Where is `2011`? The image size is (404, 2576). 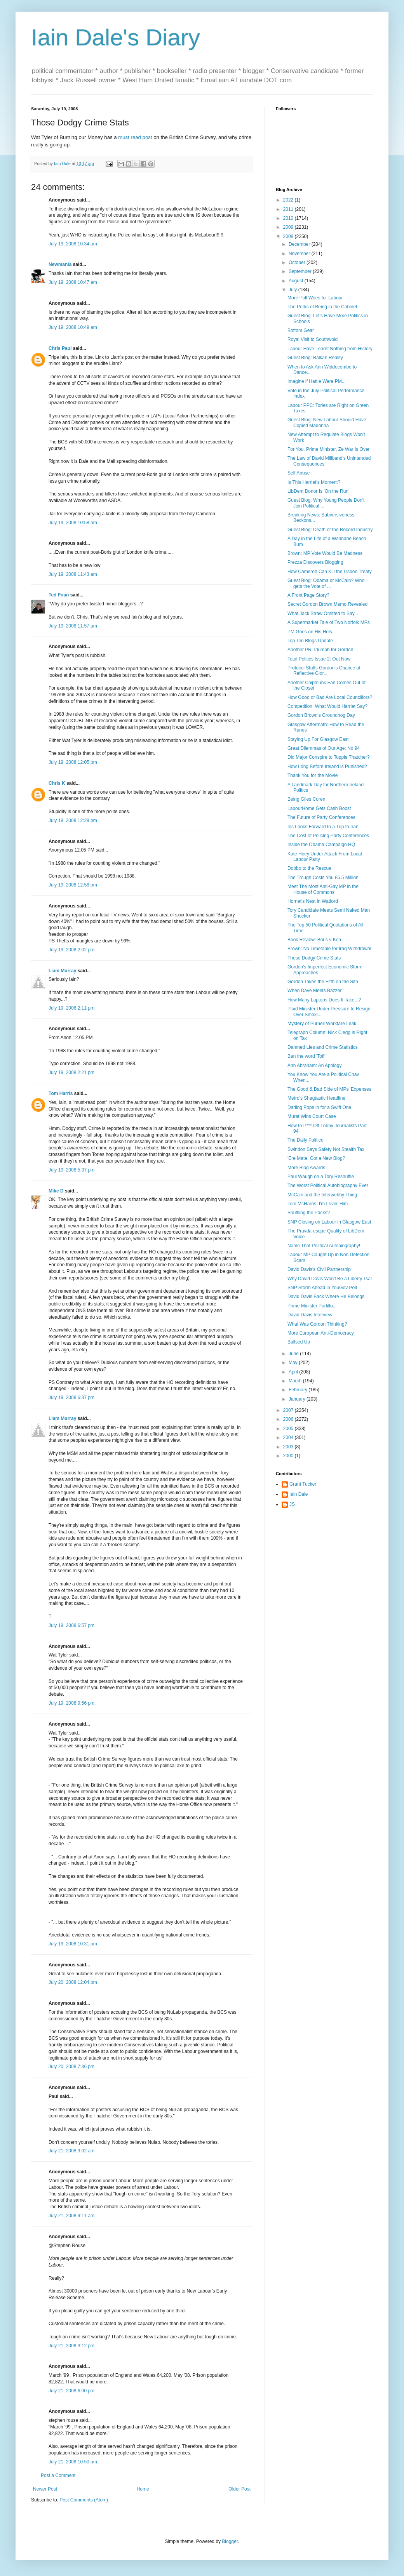
2011 is located at coordinates (289, 209).